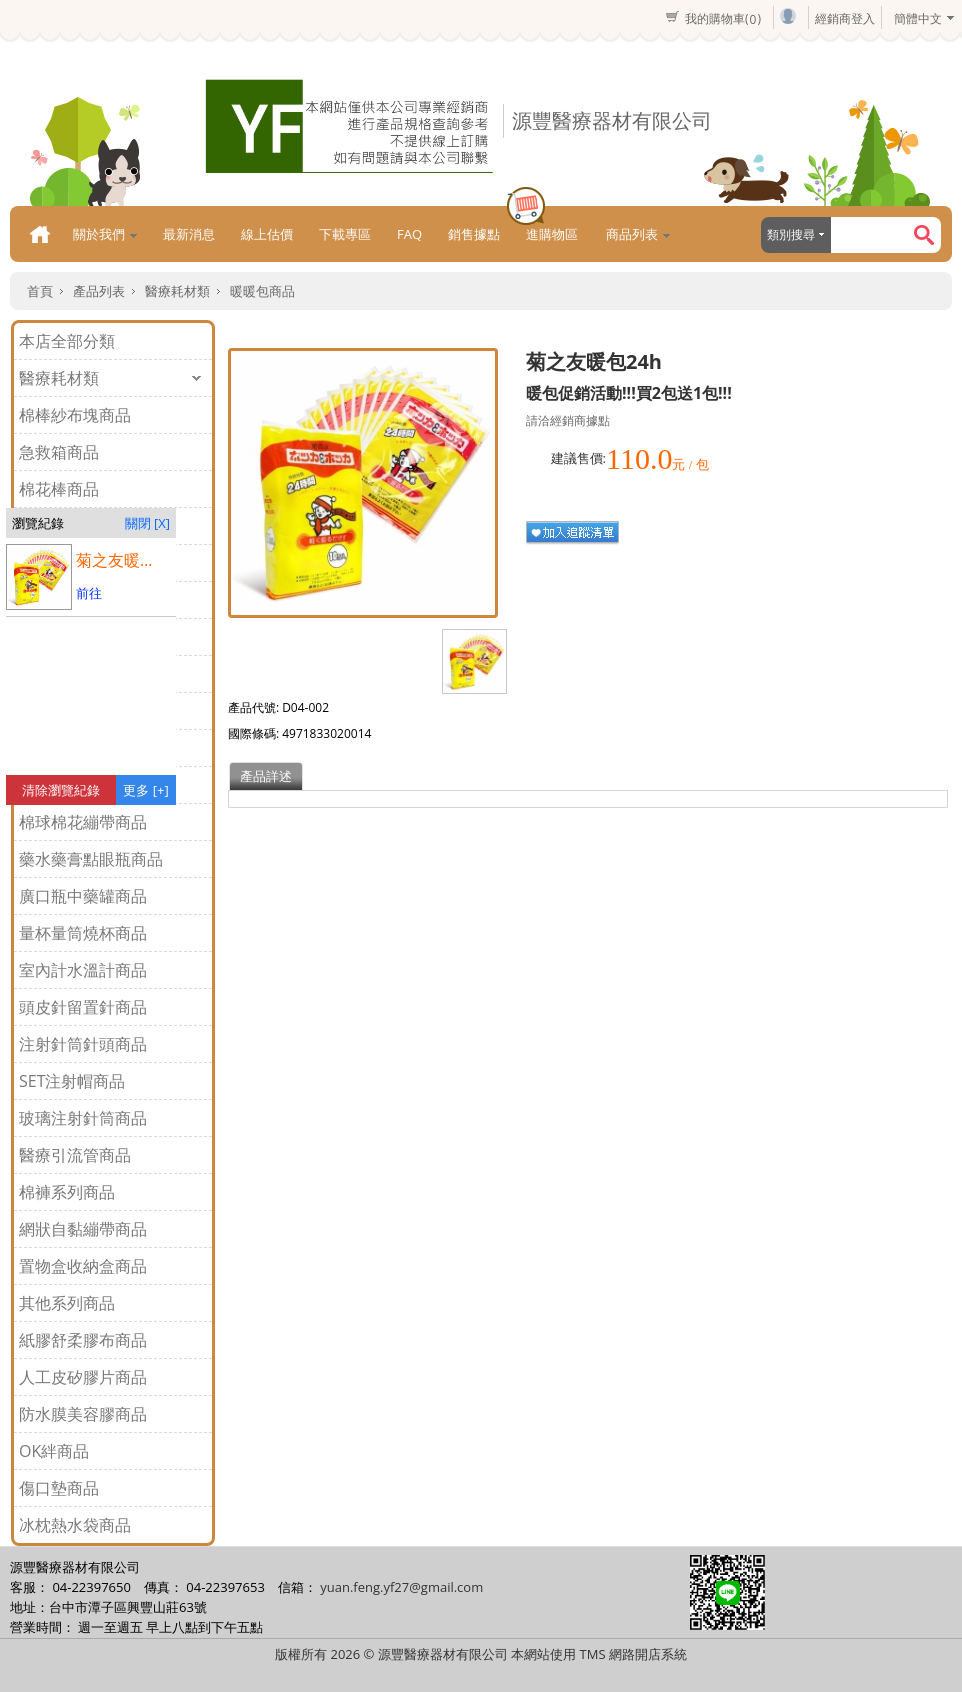 This screenshot has height=1692, width=962. What do you see at coordinates (147, 523) in the screenshot?
I see `關閉 [X]` at bounding box center [147, 523].